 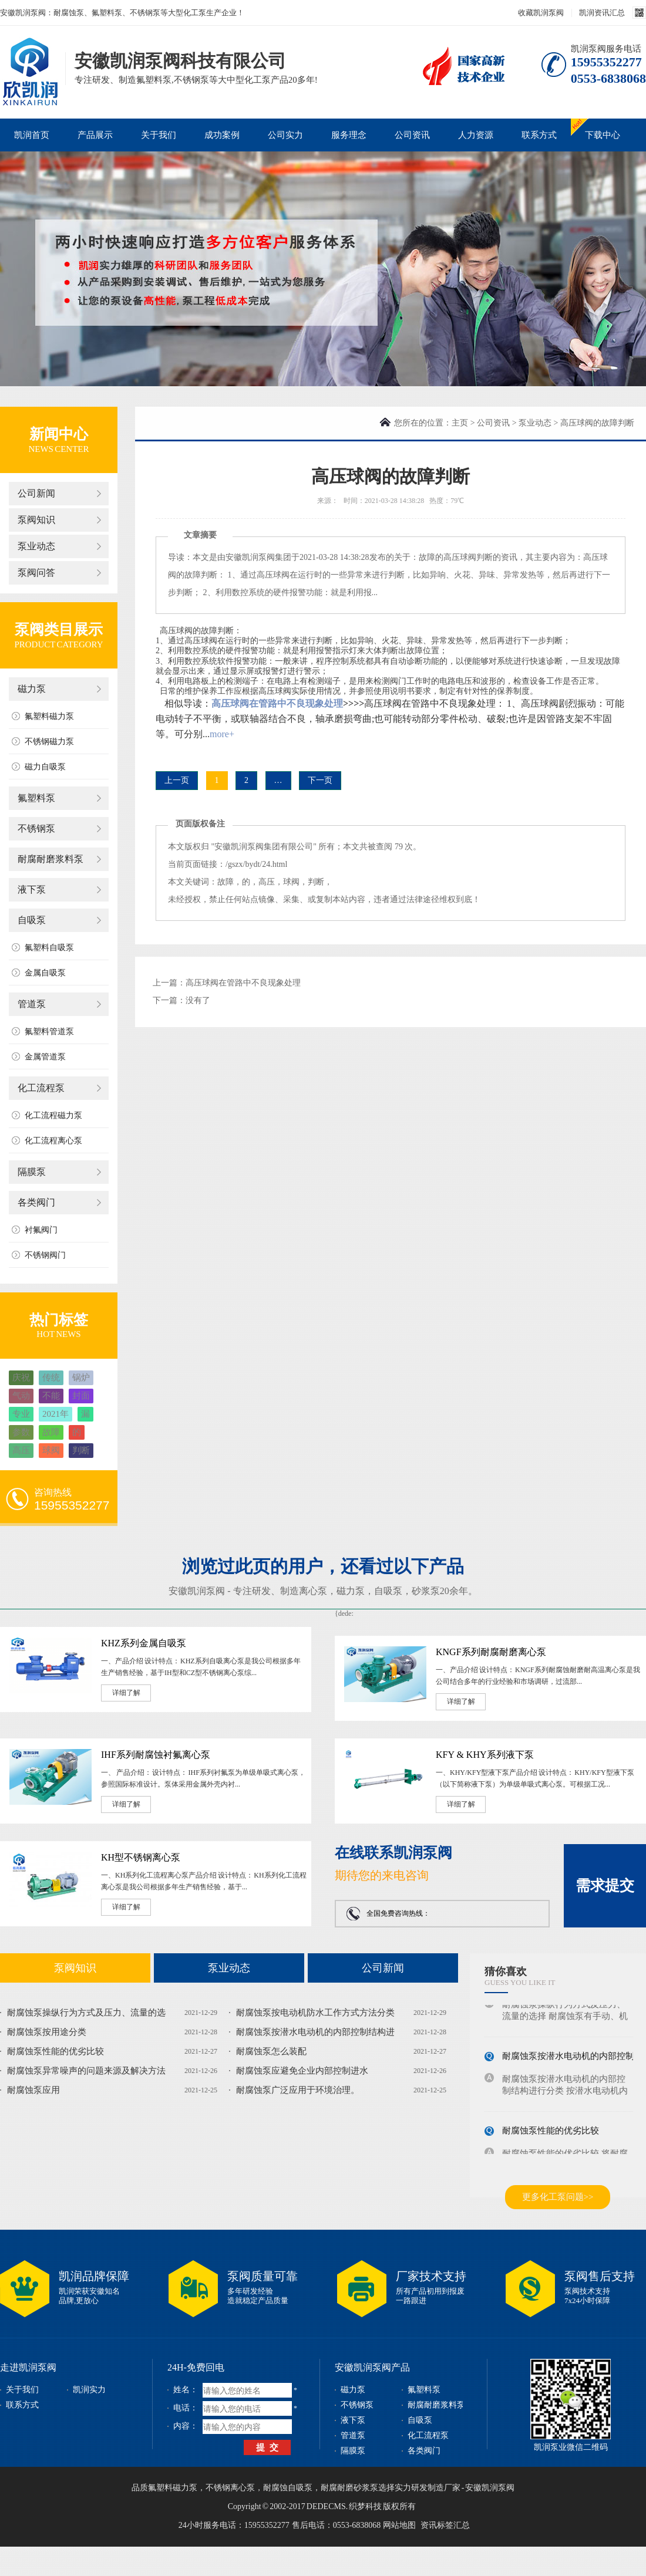 What do you see at coordinates (505, 1971) in the screenshot?
I see `猜你喜欢` at bounding box center [505, 1971].